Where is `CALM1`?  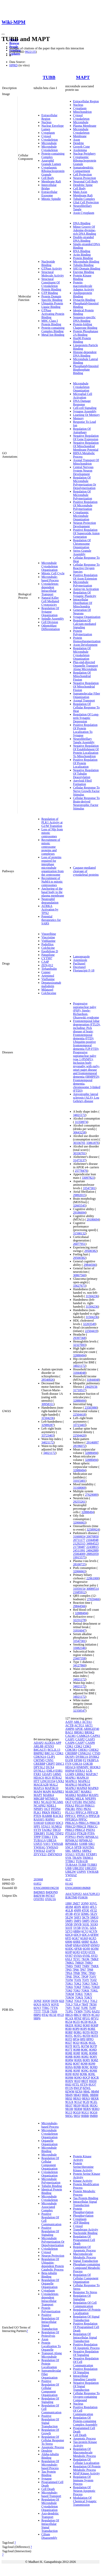
CALM1 is located at coordinates (70, 1735).